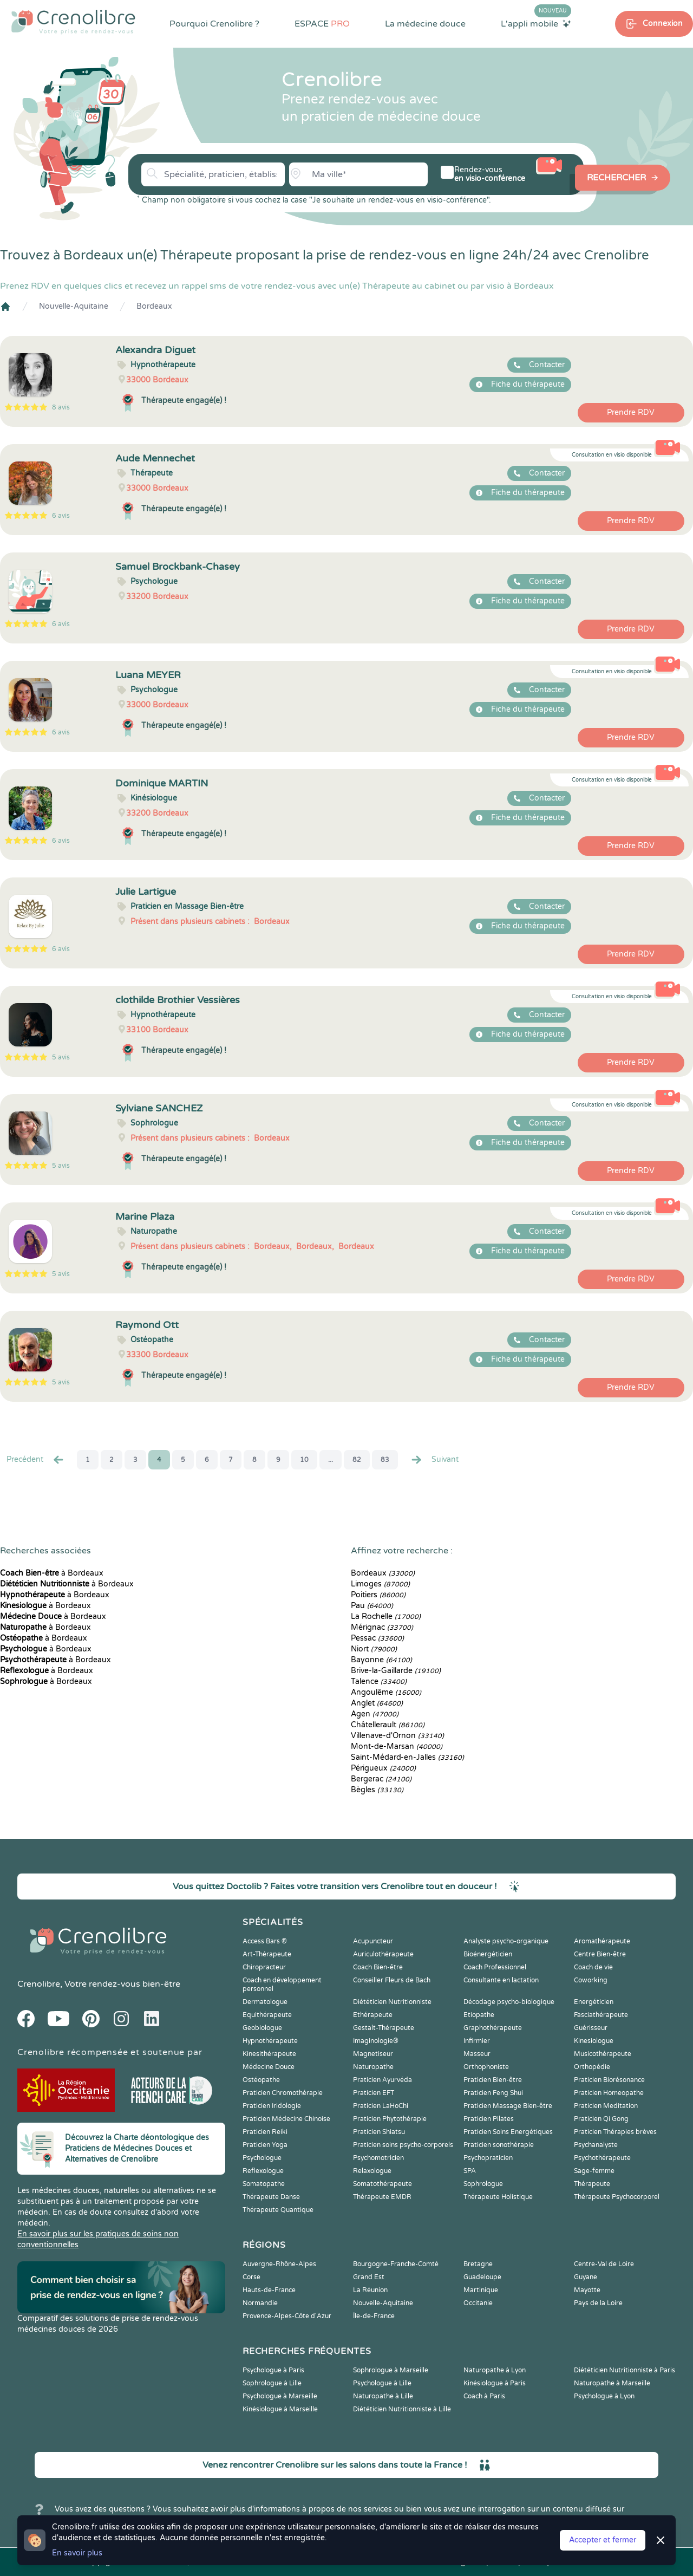 This screenshot has height=2576, width=693. I want to click on Kinesiologue, so click(593, 2041).